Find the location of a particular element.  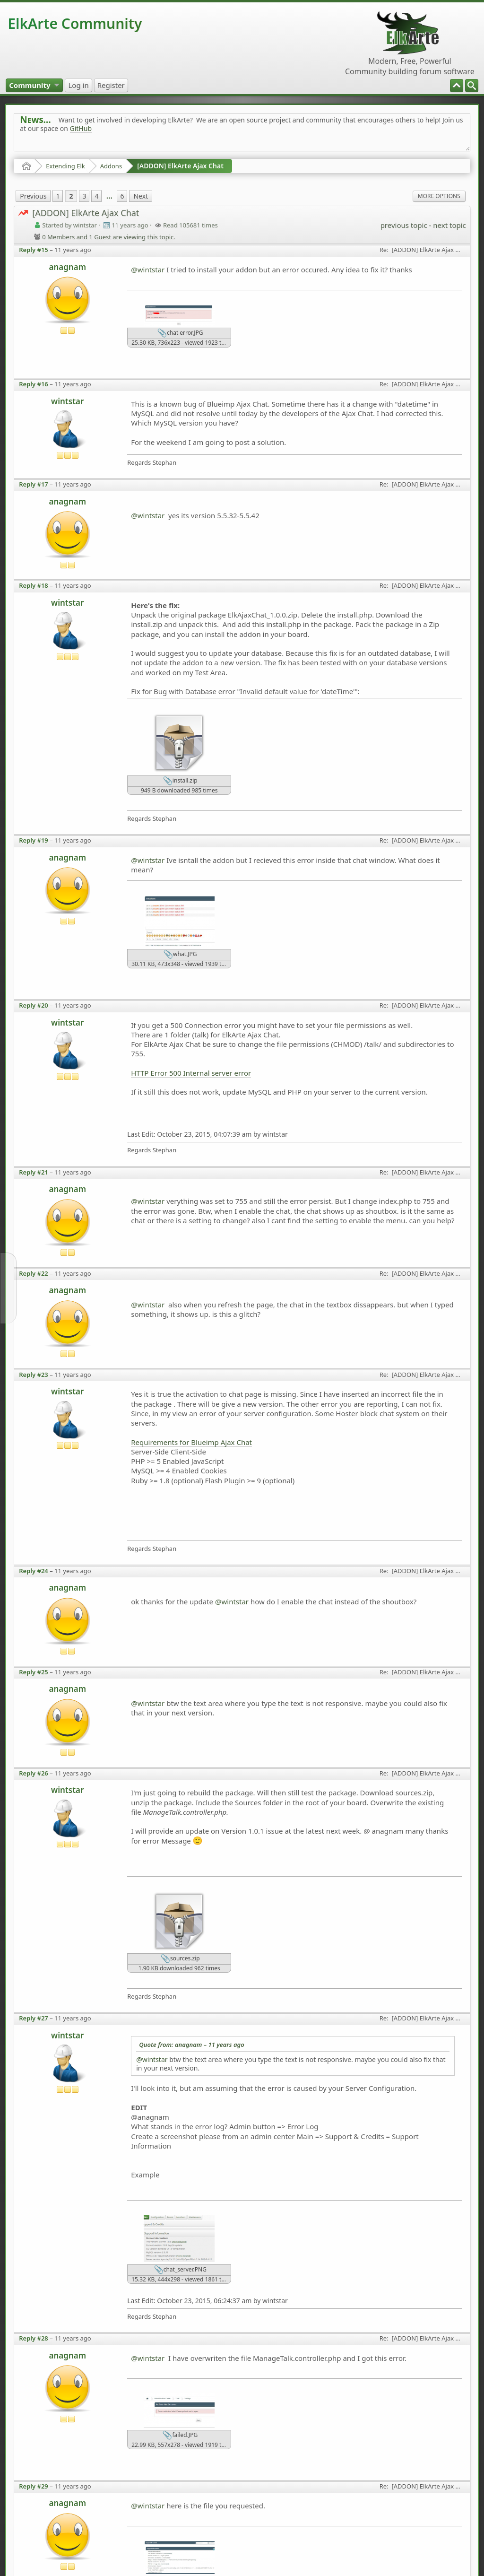

sources.zip is located at coordinates (180, 1959).